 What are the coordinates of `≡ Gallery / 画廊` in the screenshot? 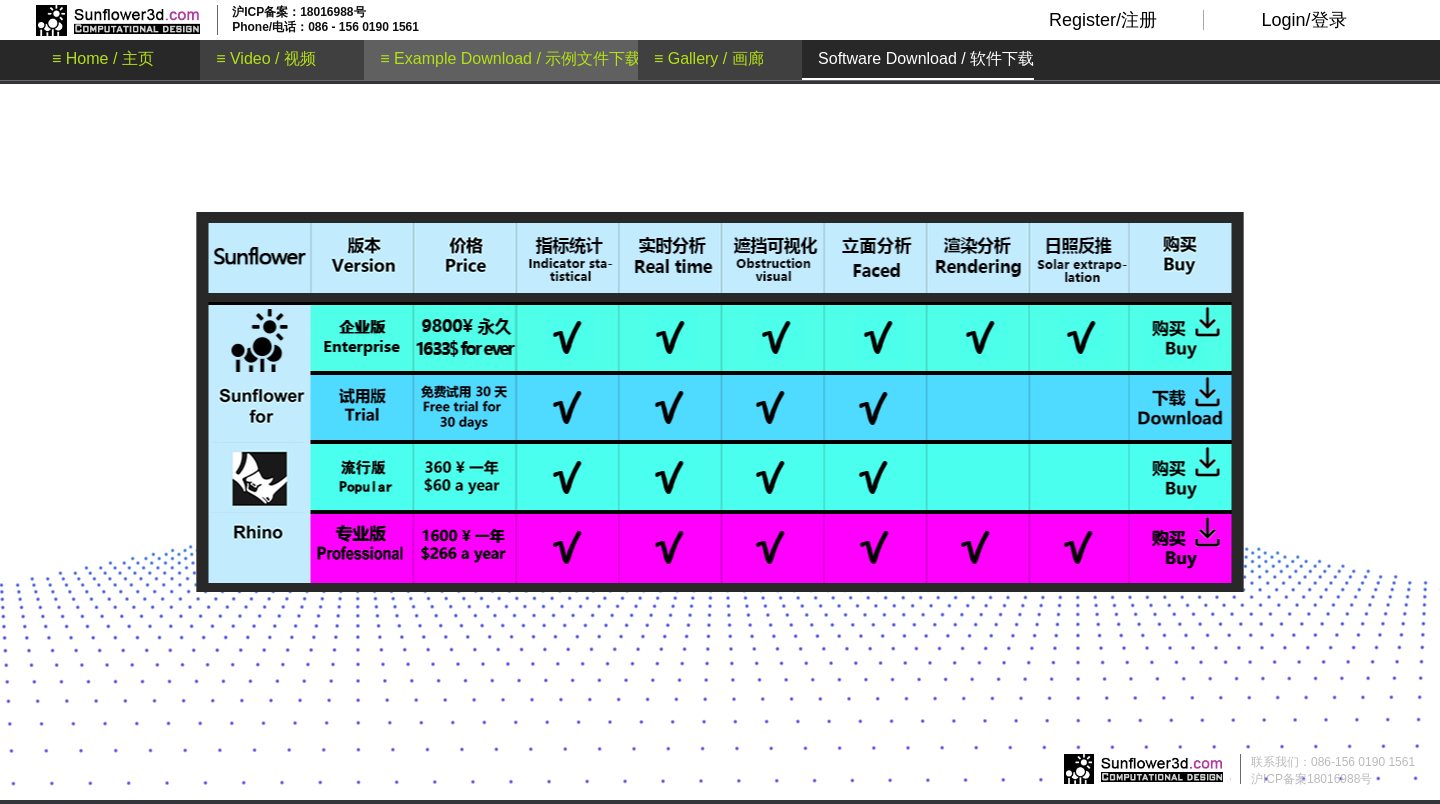 It's located at (709, 58).